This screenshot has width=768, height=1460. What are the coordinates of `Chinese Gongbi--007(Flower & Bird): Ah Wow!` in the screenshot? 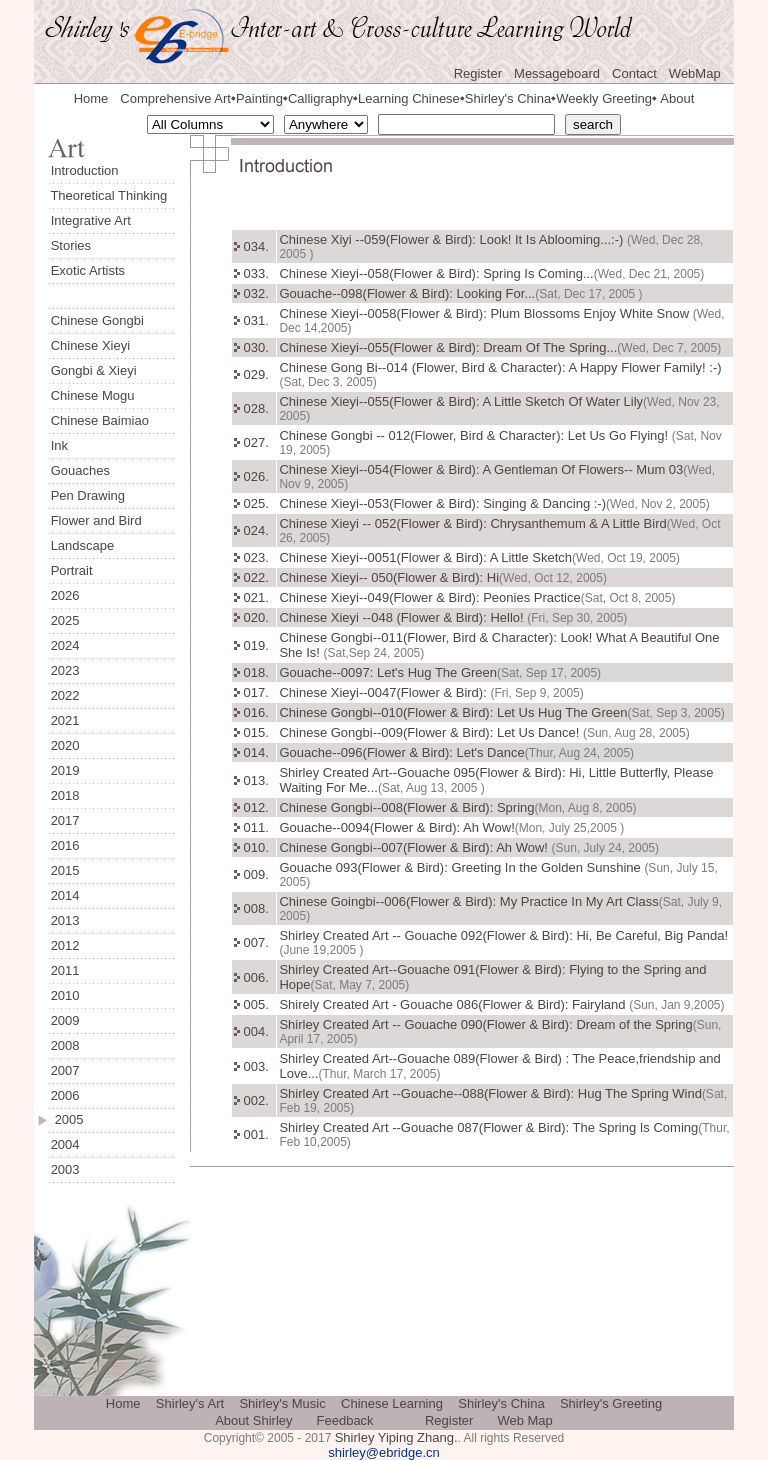 It's located at (415, 847).